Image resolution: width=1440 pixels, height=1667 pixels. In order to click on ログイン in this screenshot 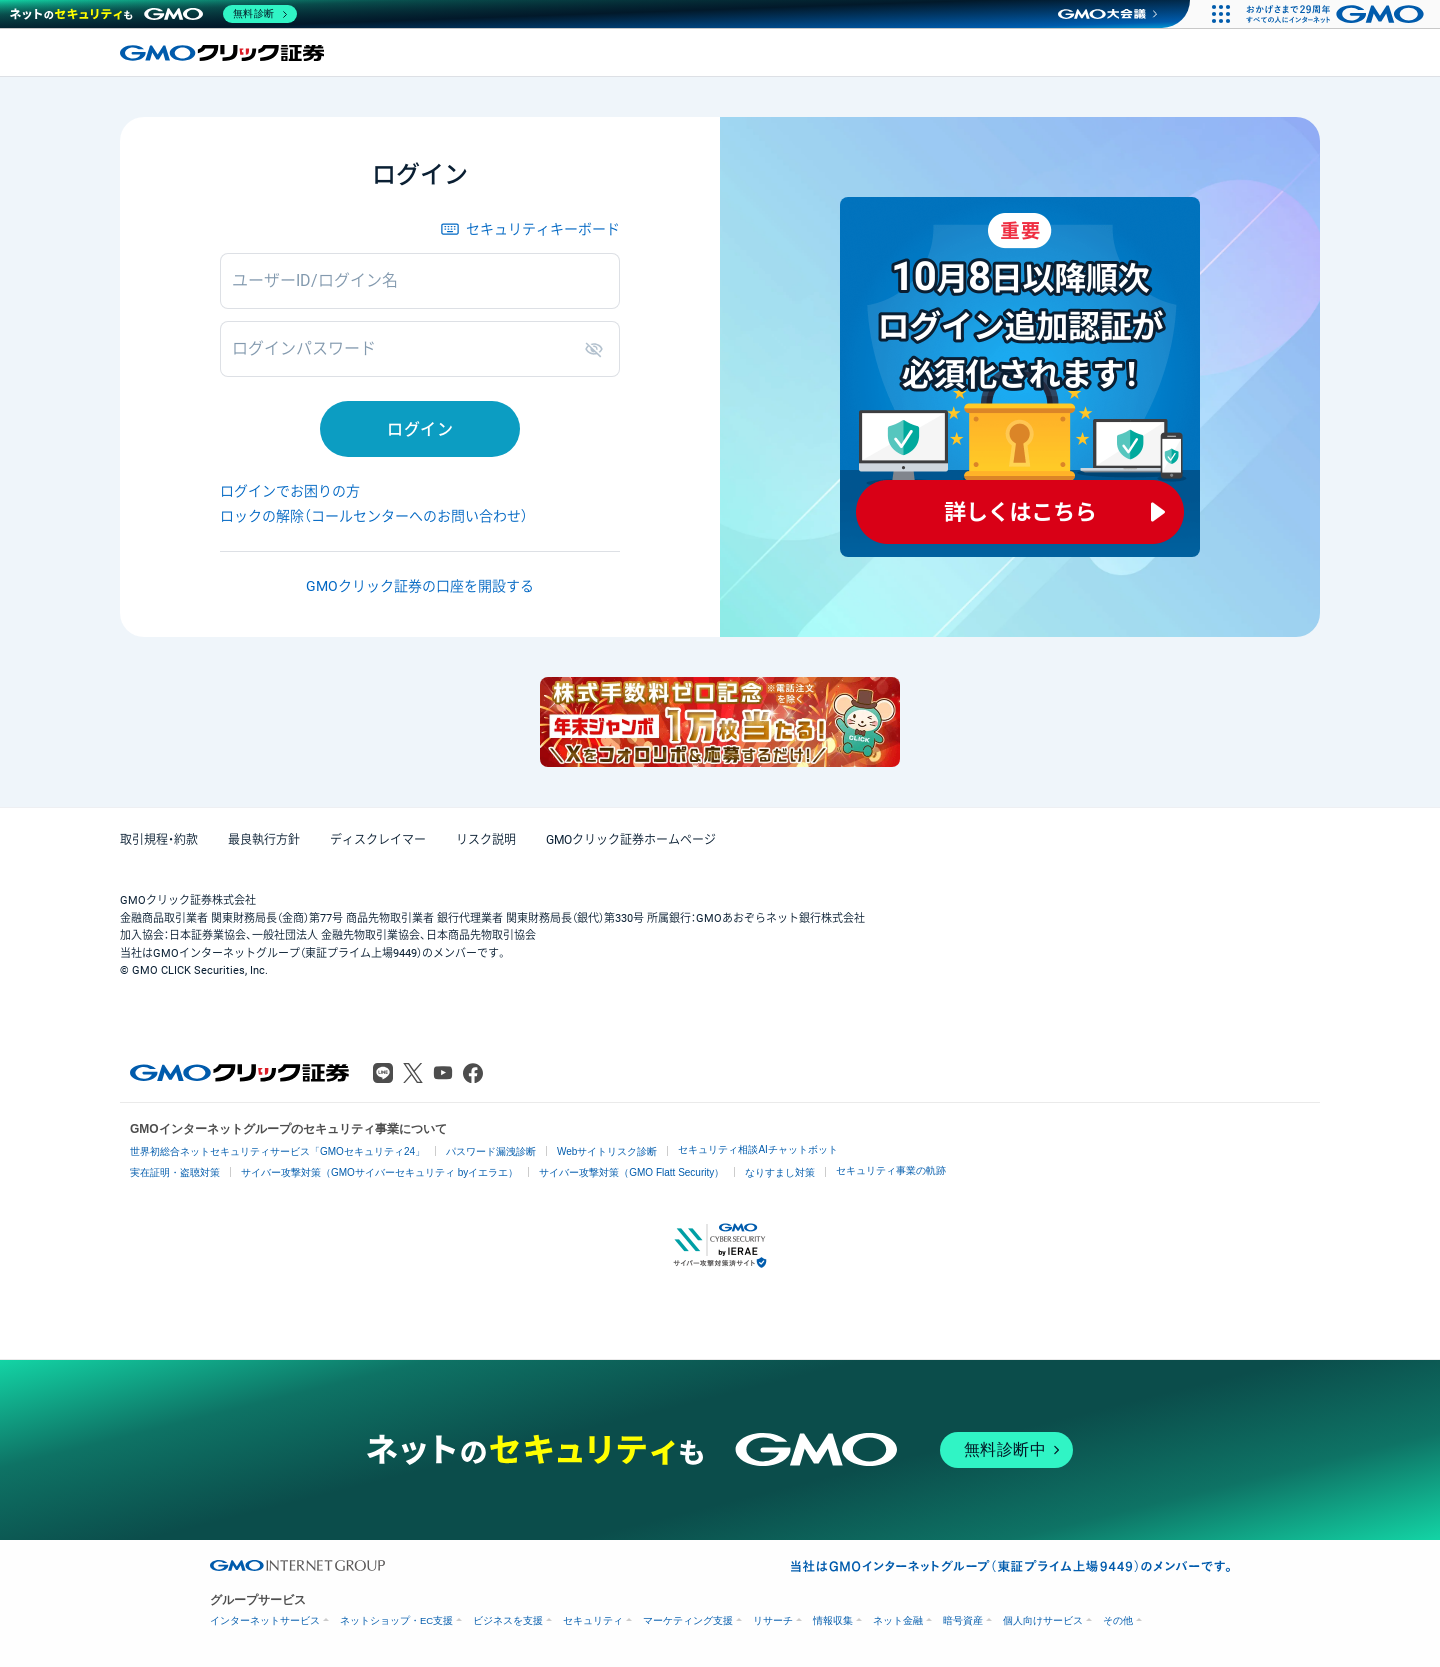, I will do `click(420, 429)`.